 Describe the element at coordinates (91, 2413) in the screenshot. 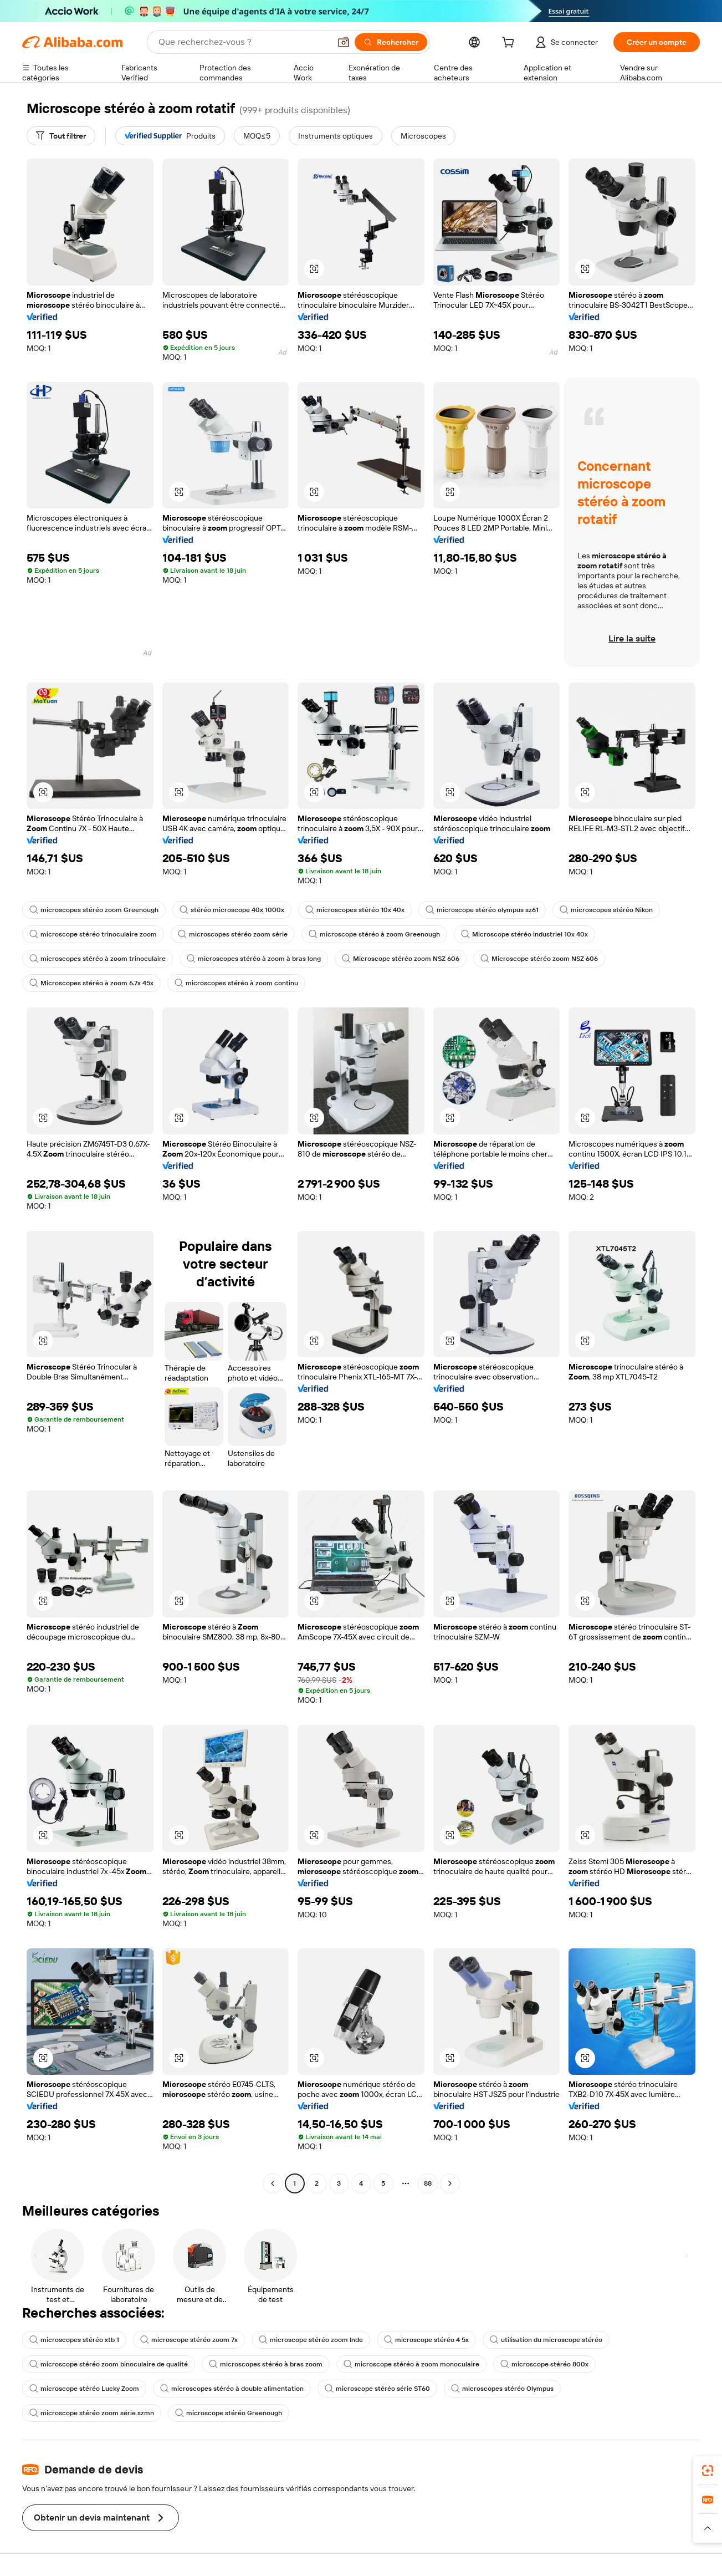

I see `microscope stéréo zoom série szmn` at that location.